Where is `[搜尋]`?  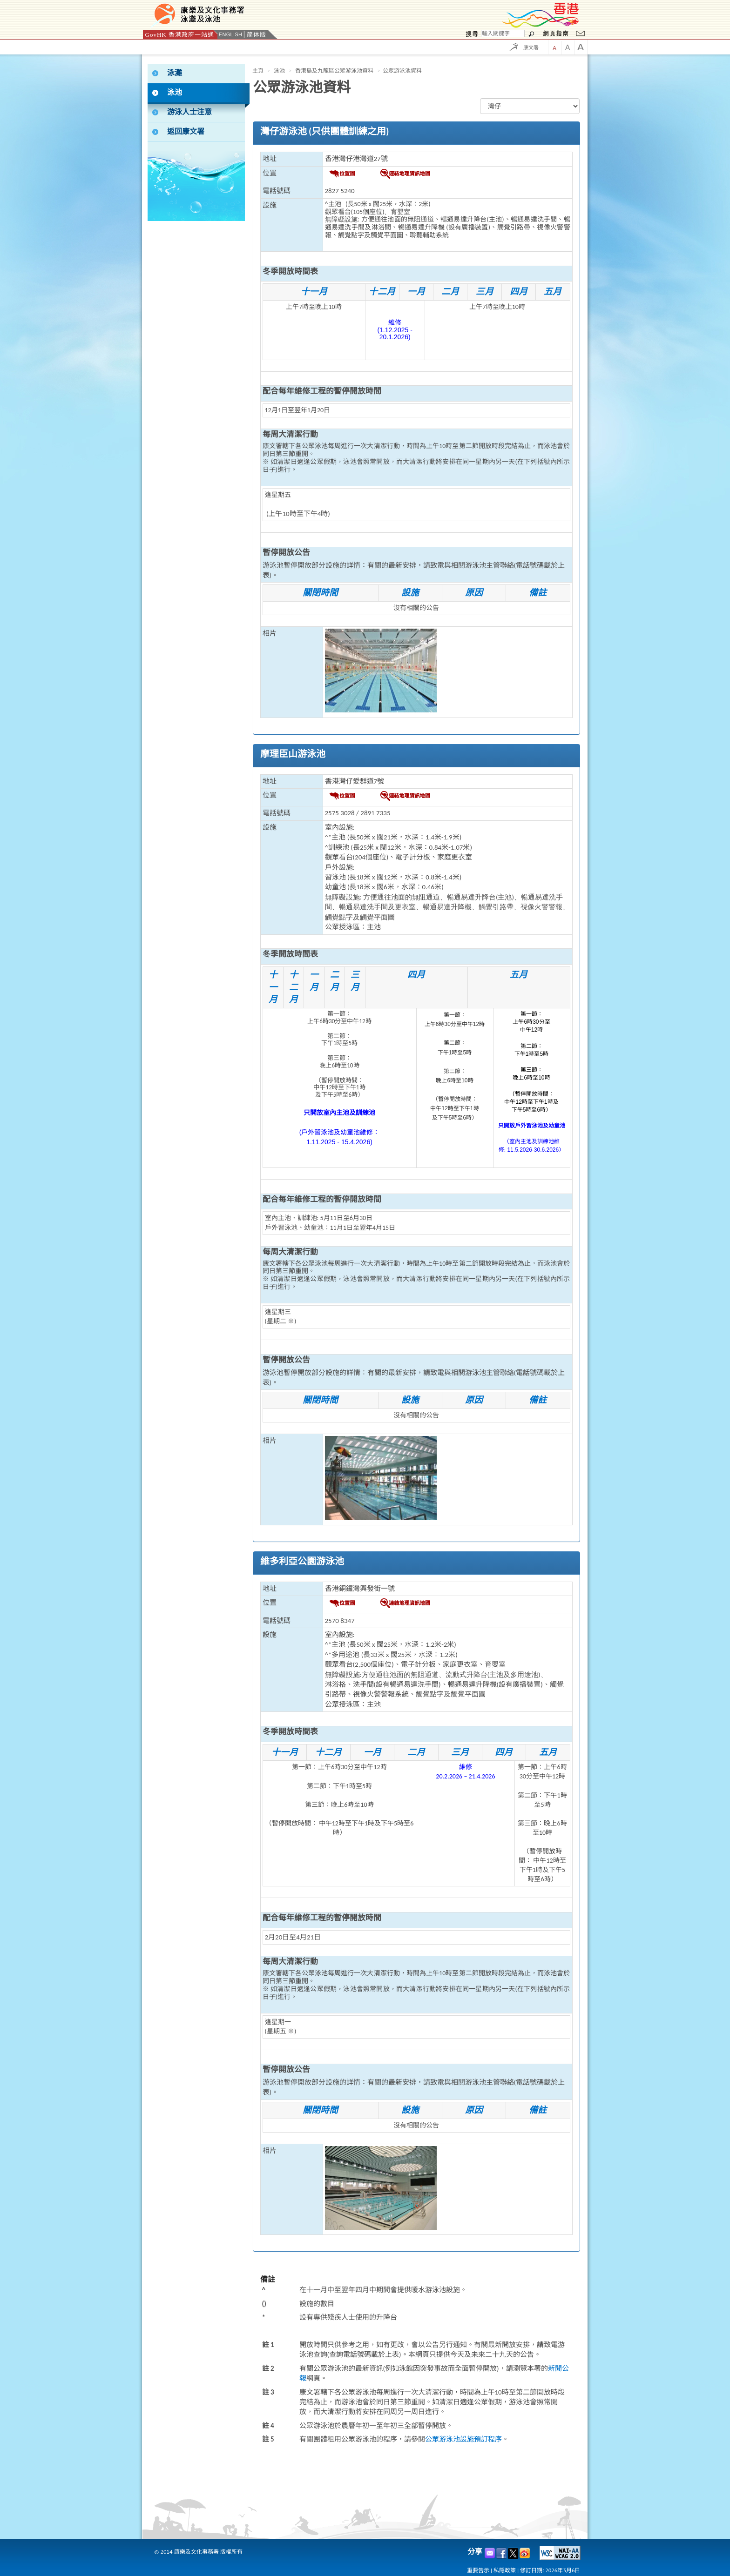 [搜尋] is located at coordinates (503, 33).